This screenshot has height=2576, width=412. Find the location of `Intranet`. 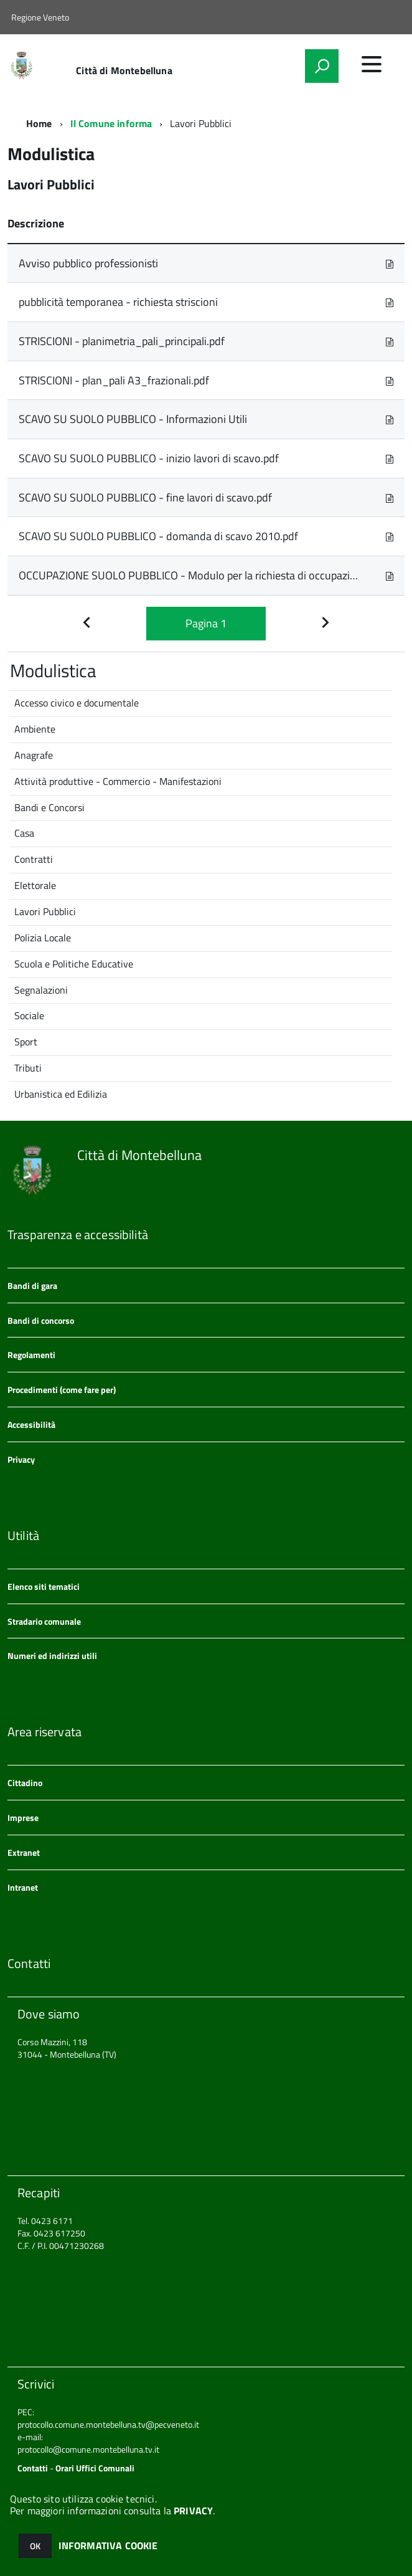

Intranet is located at coordinates (22, 1887).